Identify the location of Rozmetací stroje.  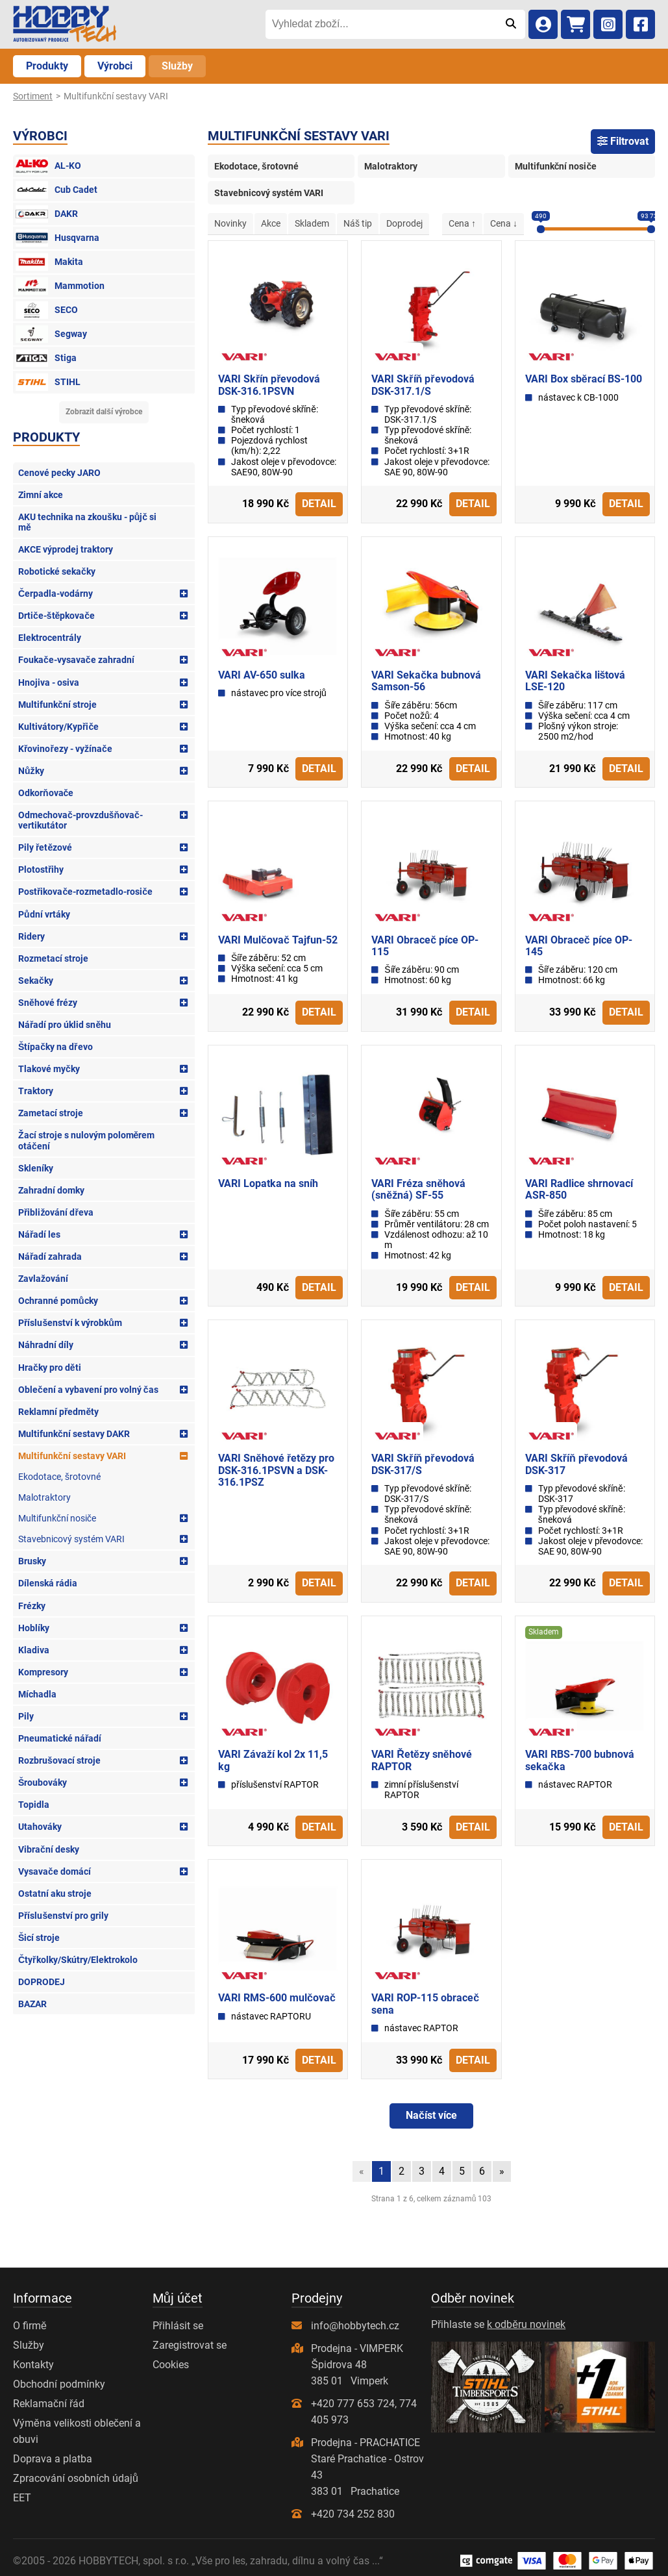
(53, 958).